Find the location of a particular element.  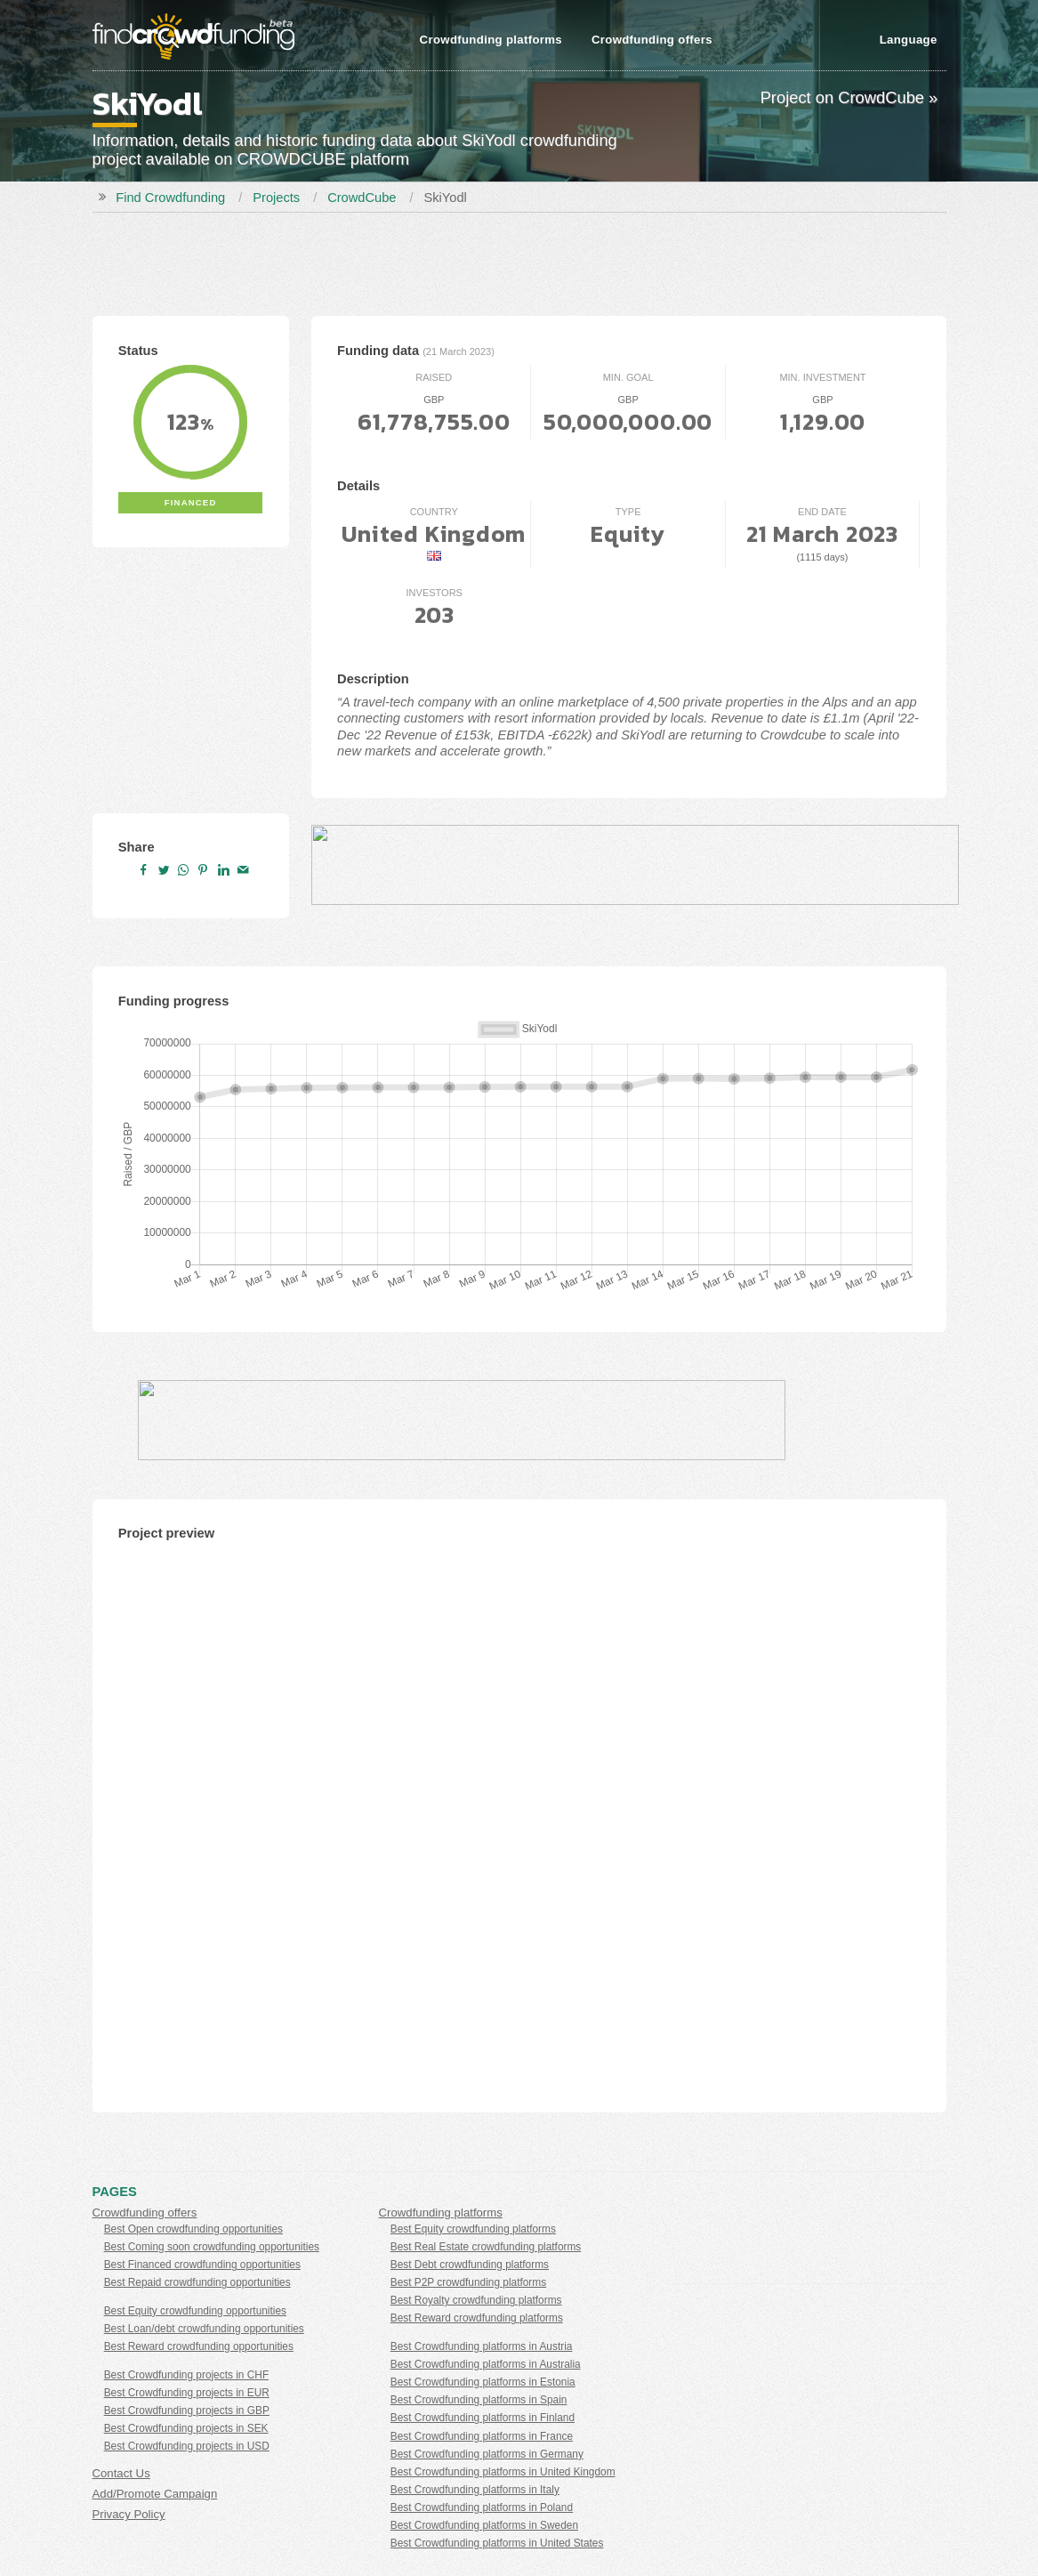

Best Equity crowdfunding opportunities is located at coordinates (195, 2311).